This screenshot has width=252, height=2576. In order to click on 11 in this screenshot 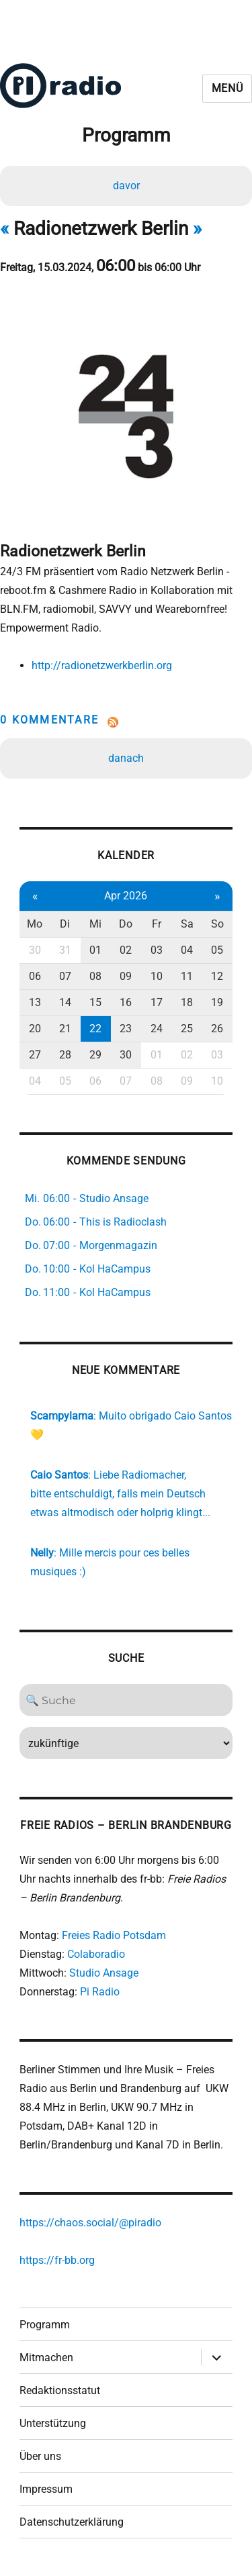, I will do `click(187, 976)`.